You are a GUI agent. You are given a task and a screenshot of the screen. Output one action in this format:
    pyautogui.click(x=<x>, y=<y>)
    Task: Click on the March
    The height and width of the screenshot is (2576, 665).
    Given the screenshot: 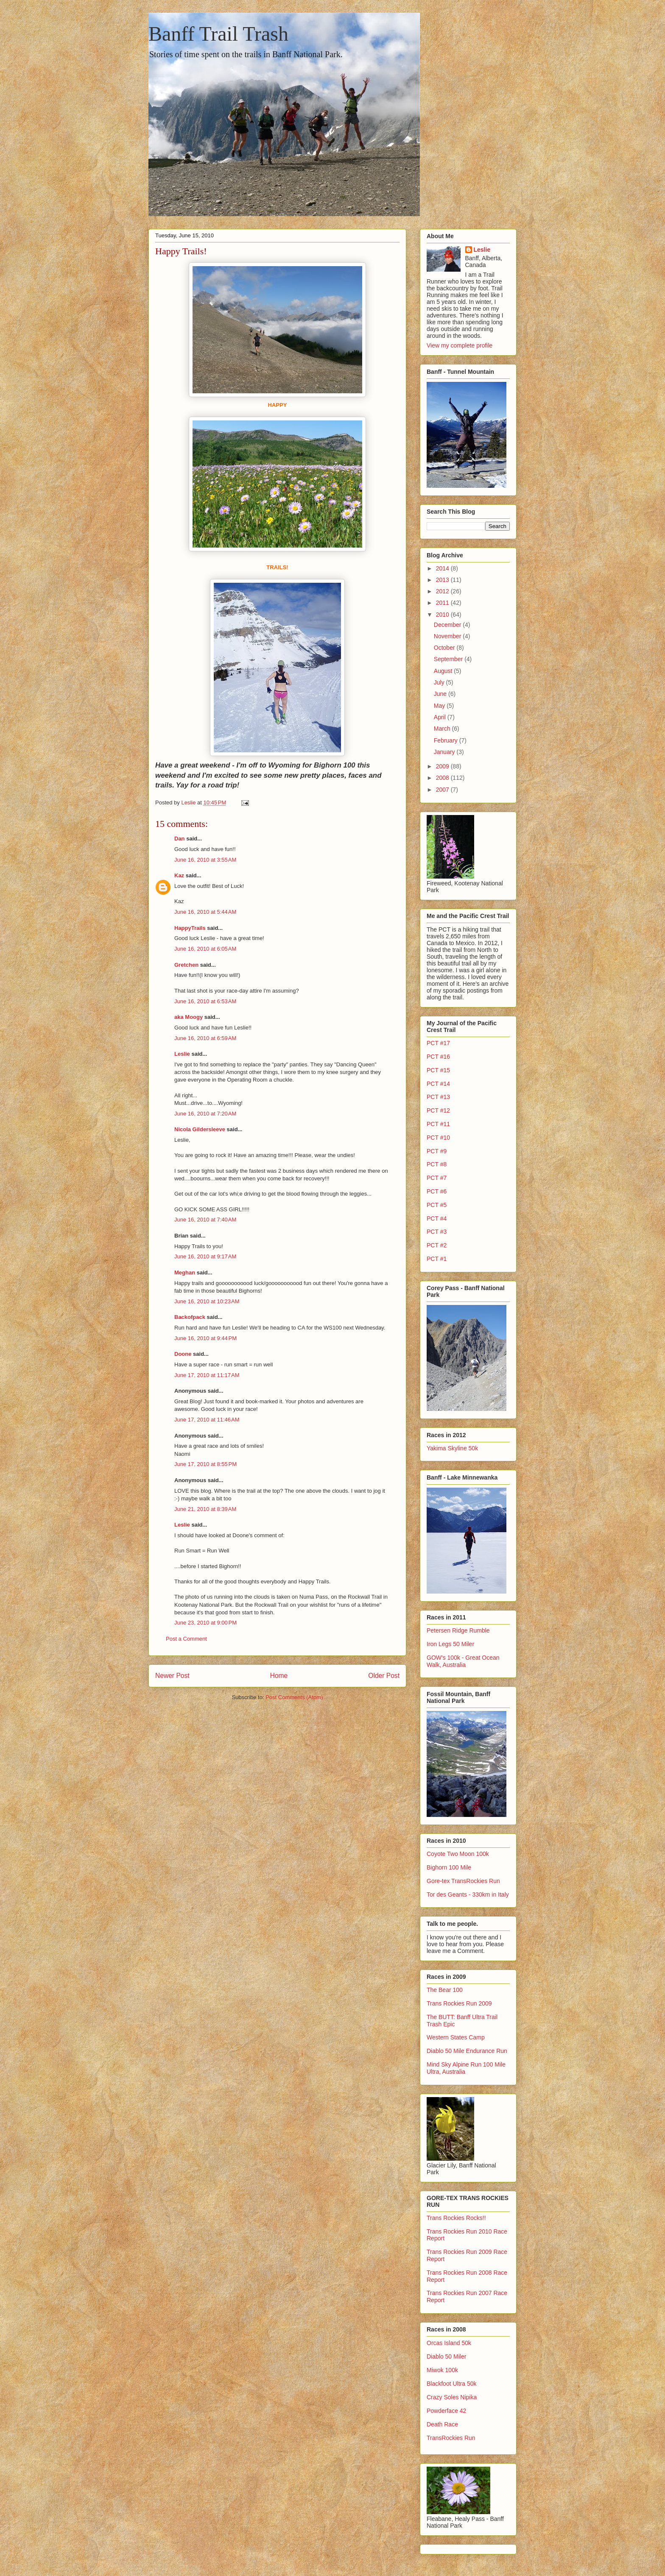 What is the action you would take?
    pyautogui.click(x=443, y=728)
    